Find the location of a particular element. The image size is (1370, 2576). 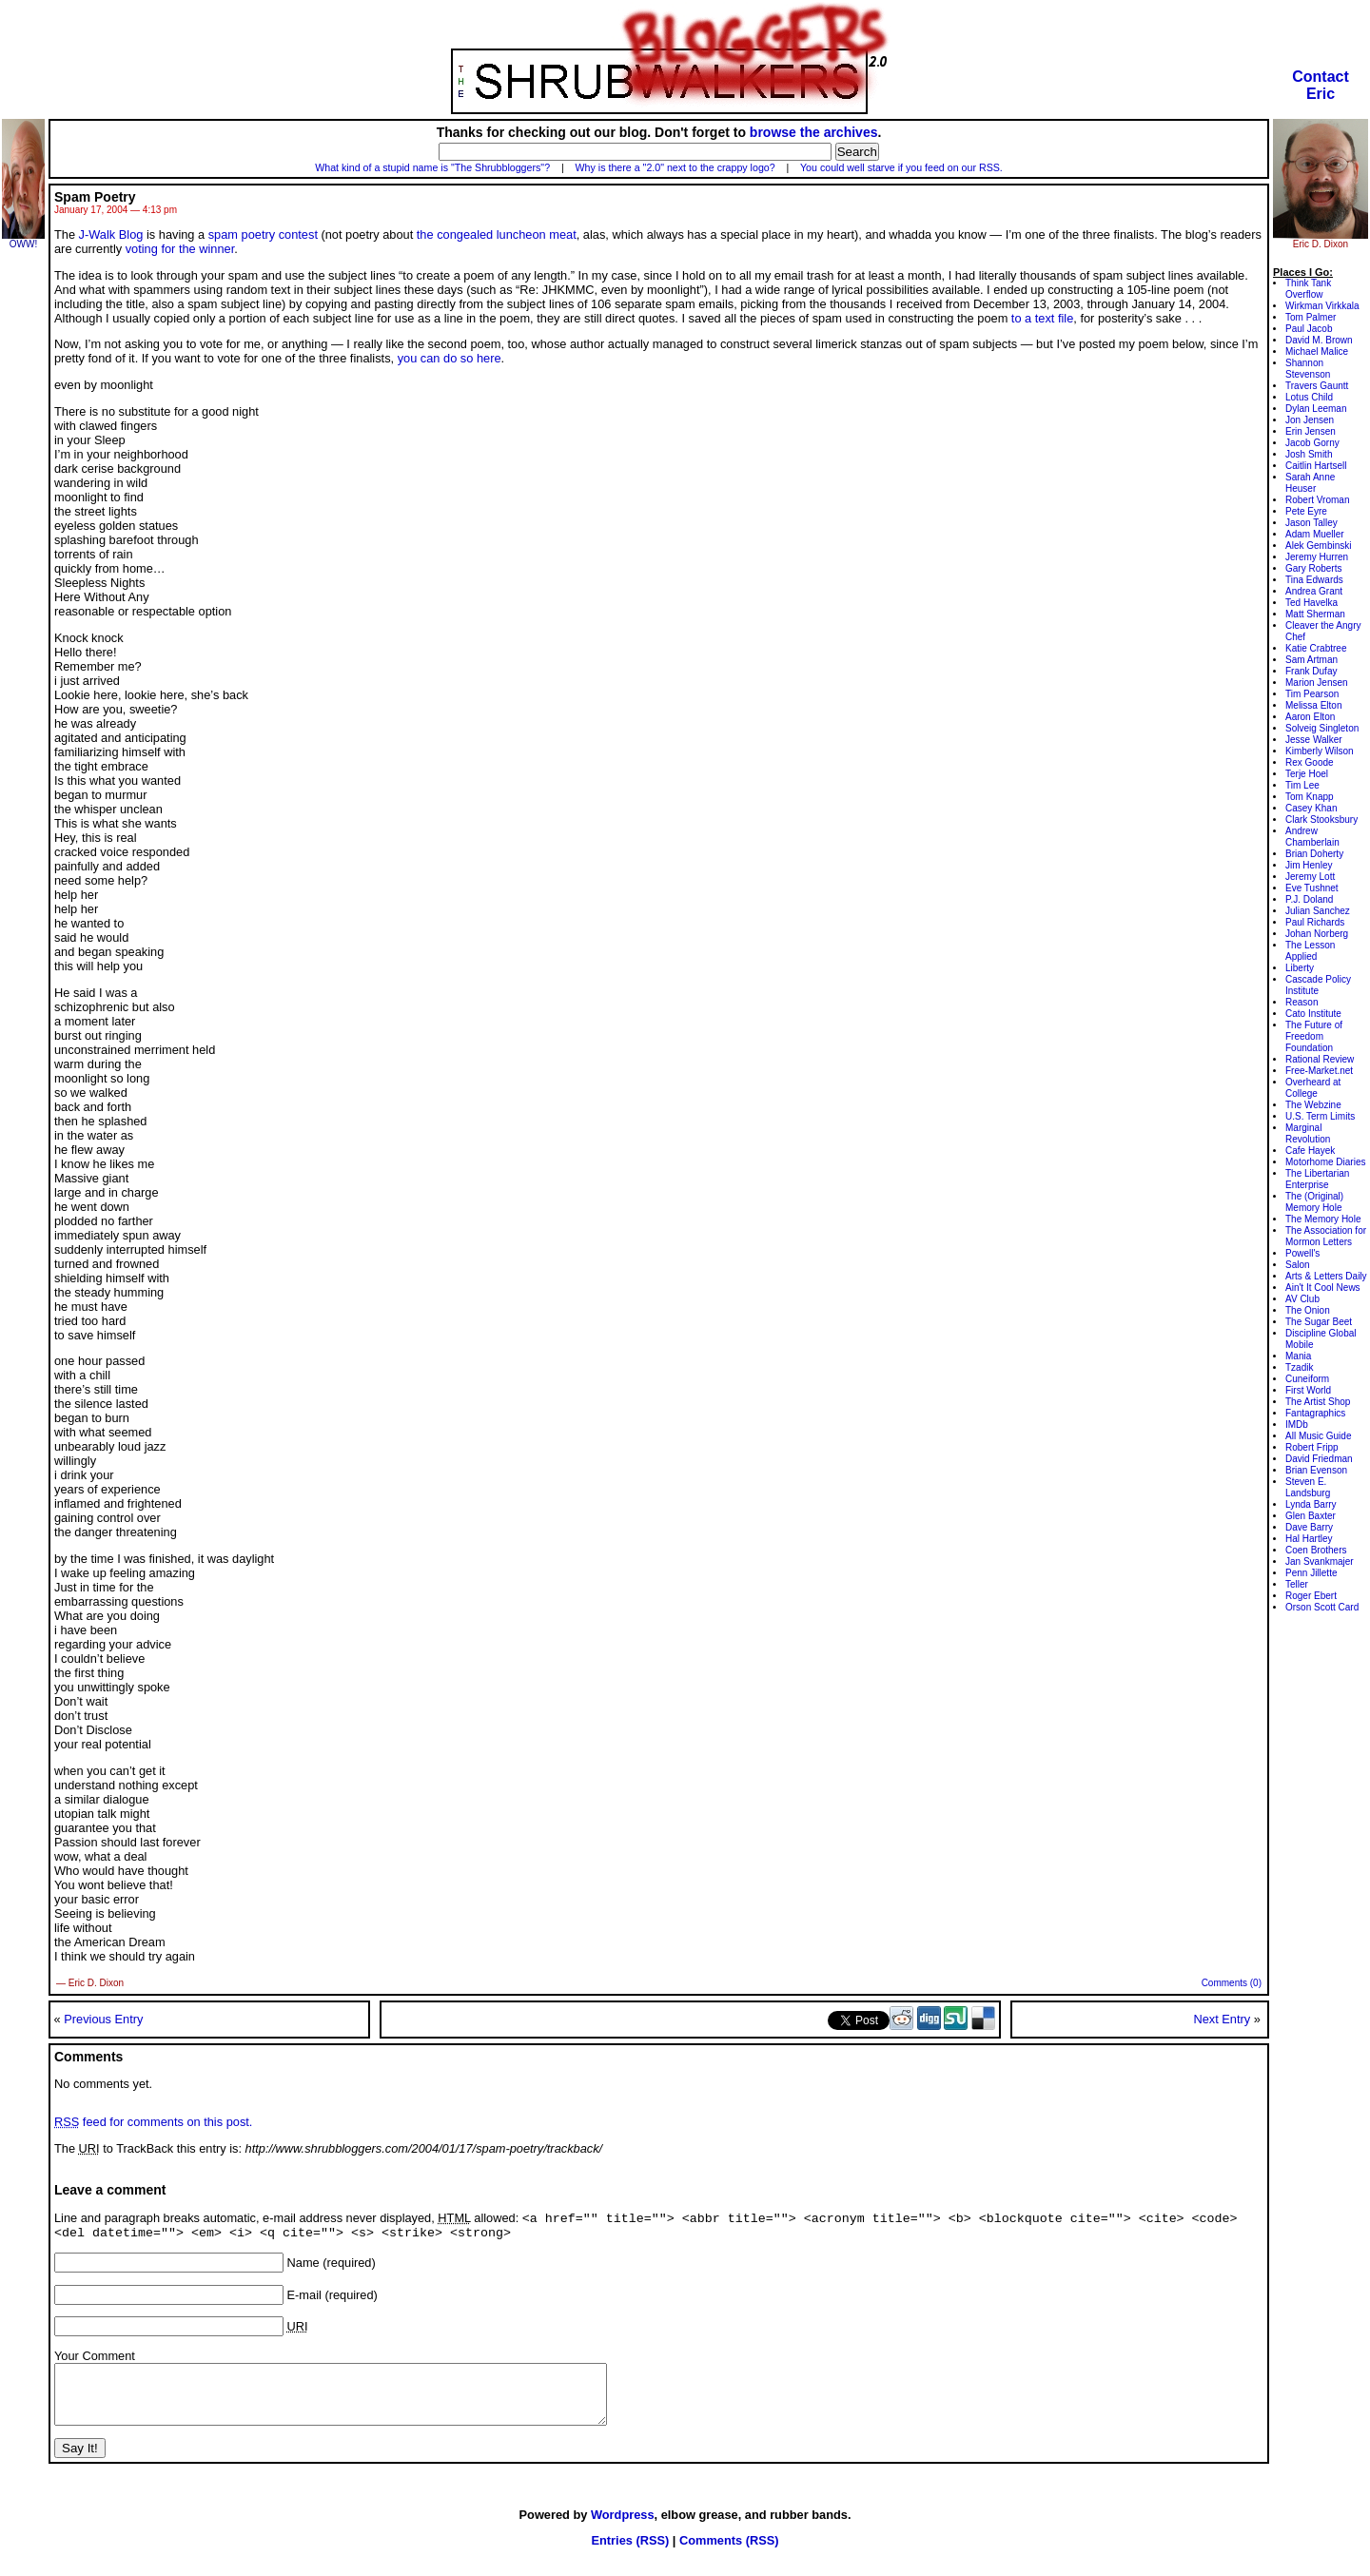

First World is located at coordinates (1308, 1390).